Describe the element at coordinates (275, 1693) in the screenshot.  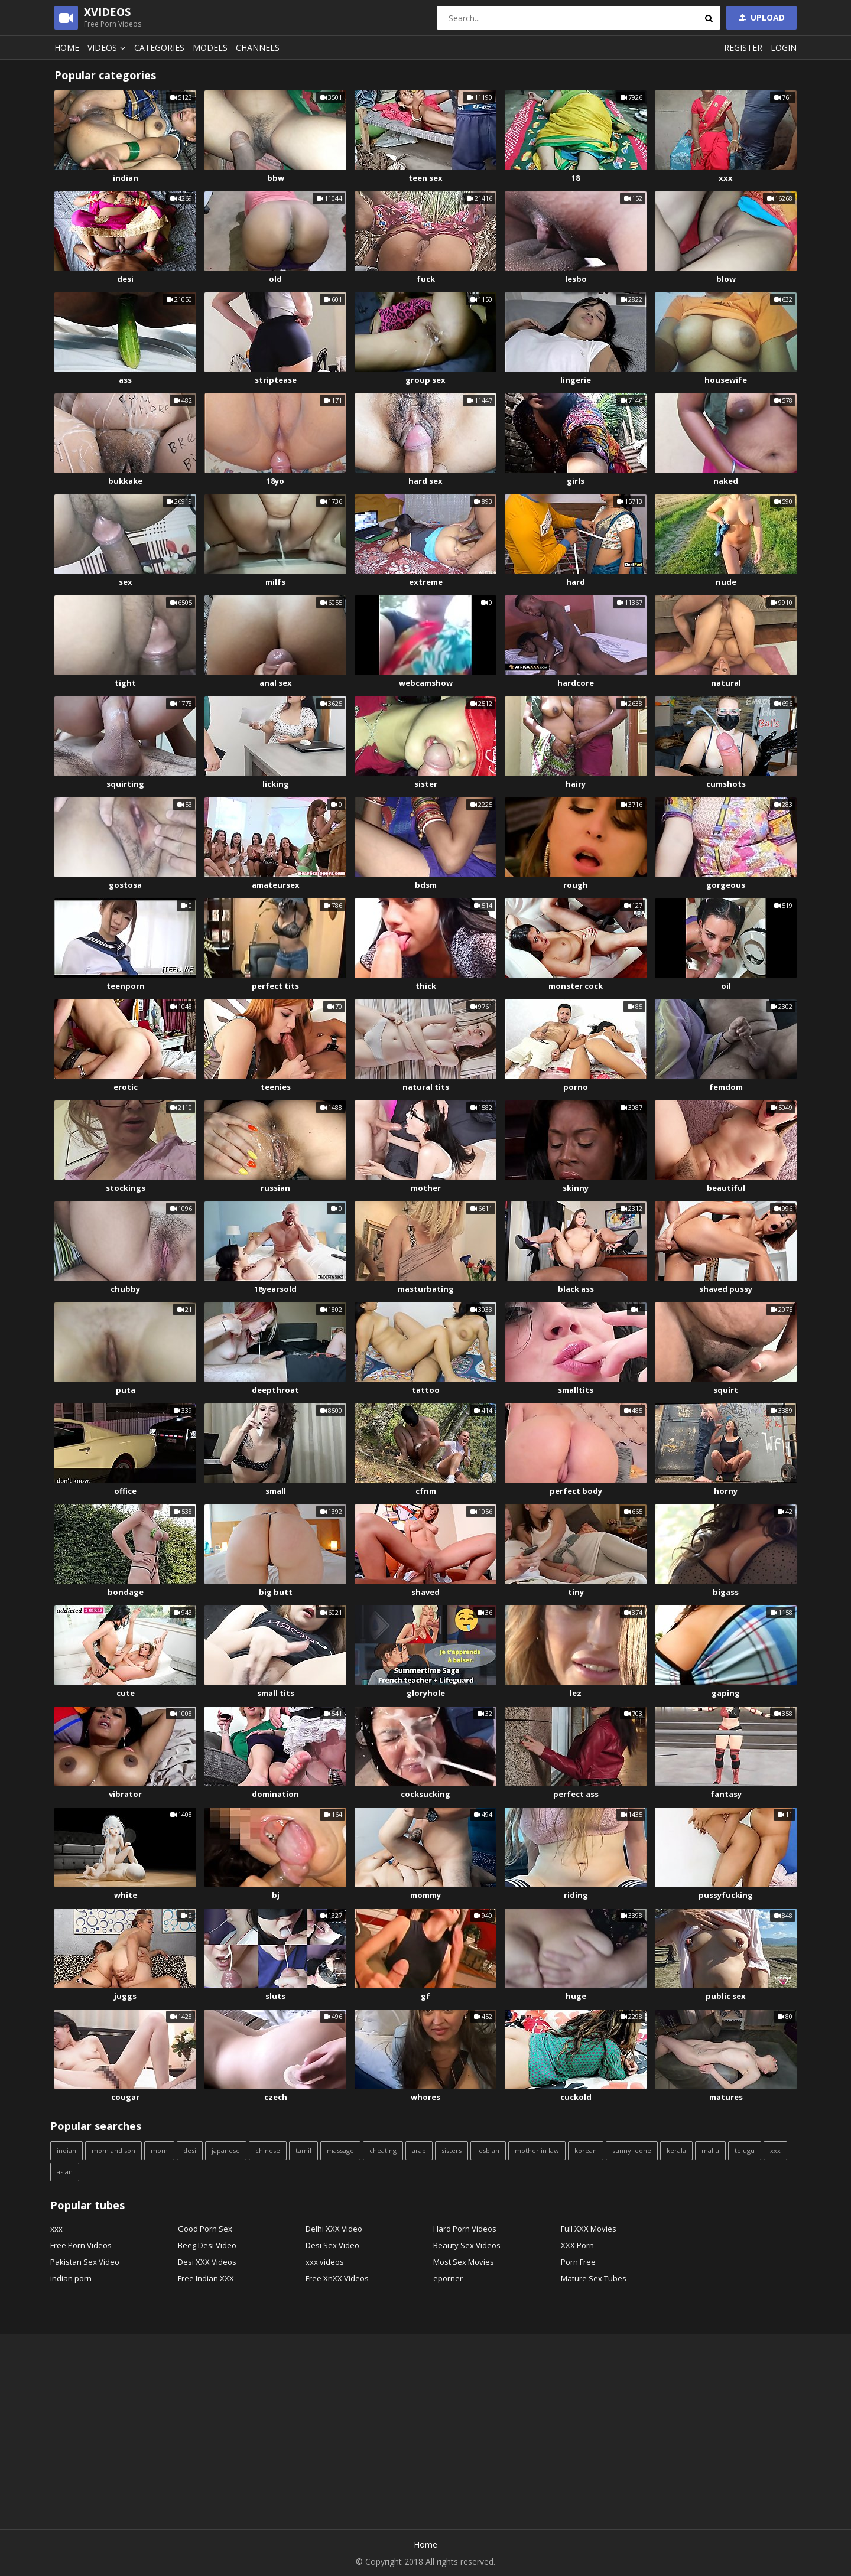
I see `small tits` at that location.